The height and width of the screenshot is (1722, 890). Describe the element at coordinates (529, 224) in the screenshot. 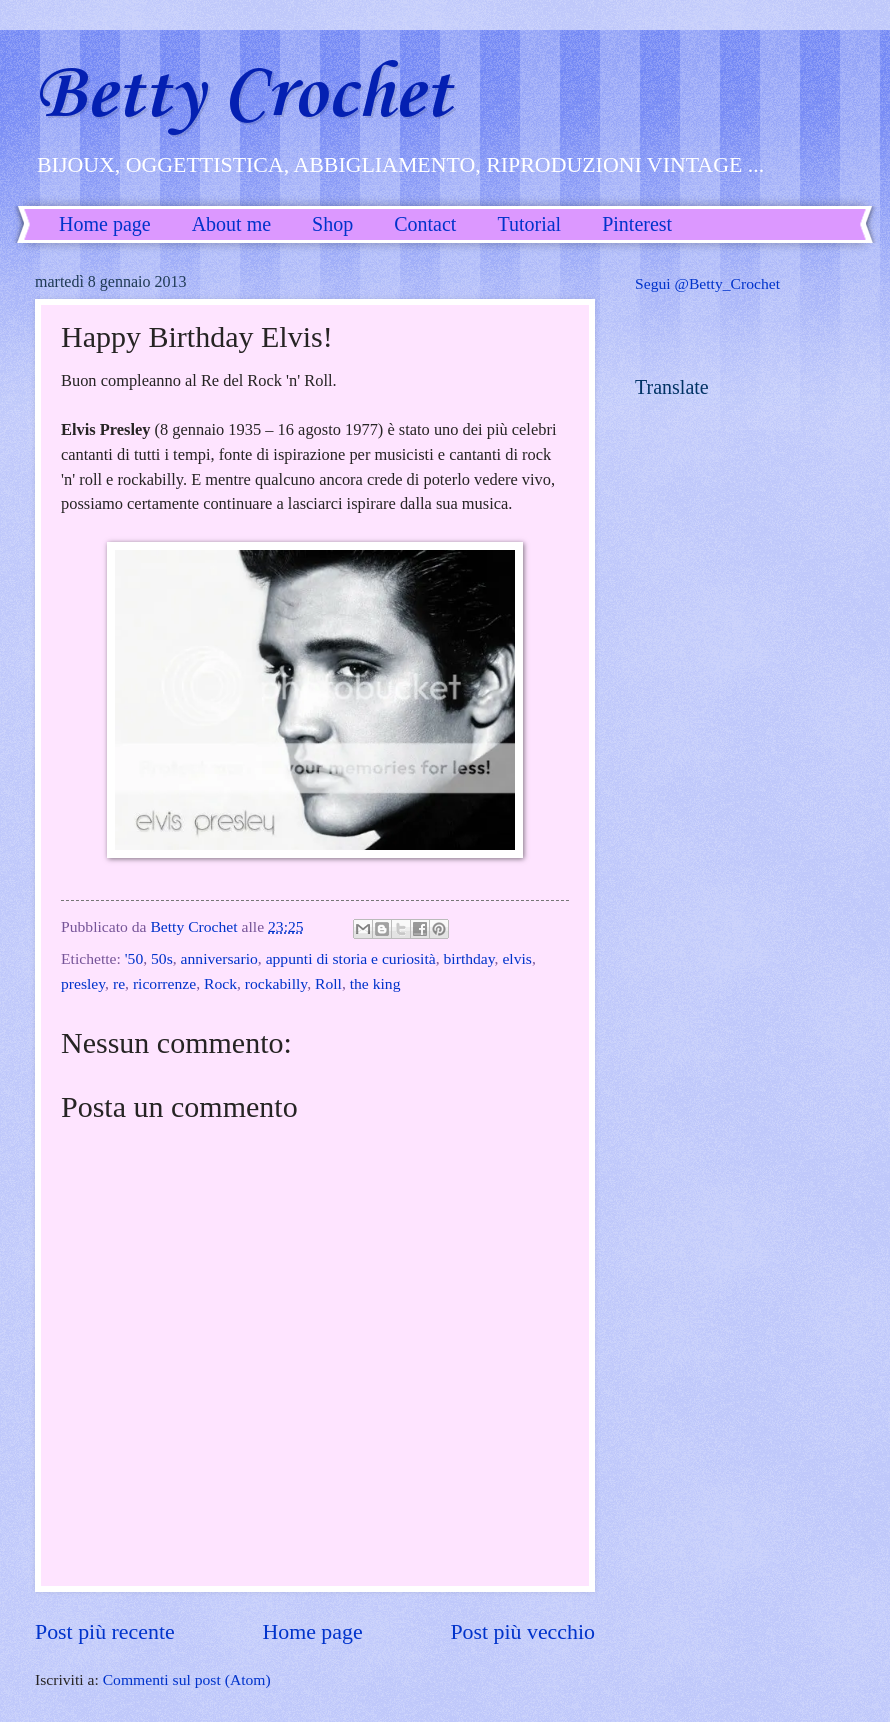

I see `Tutorial` at that location.